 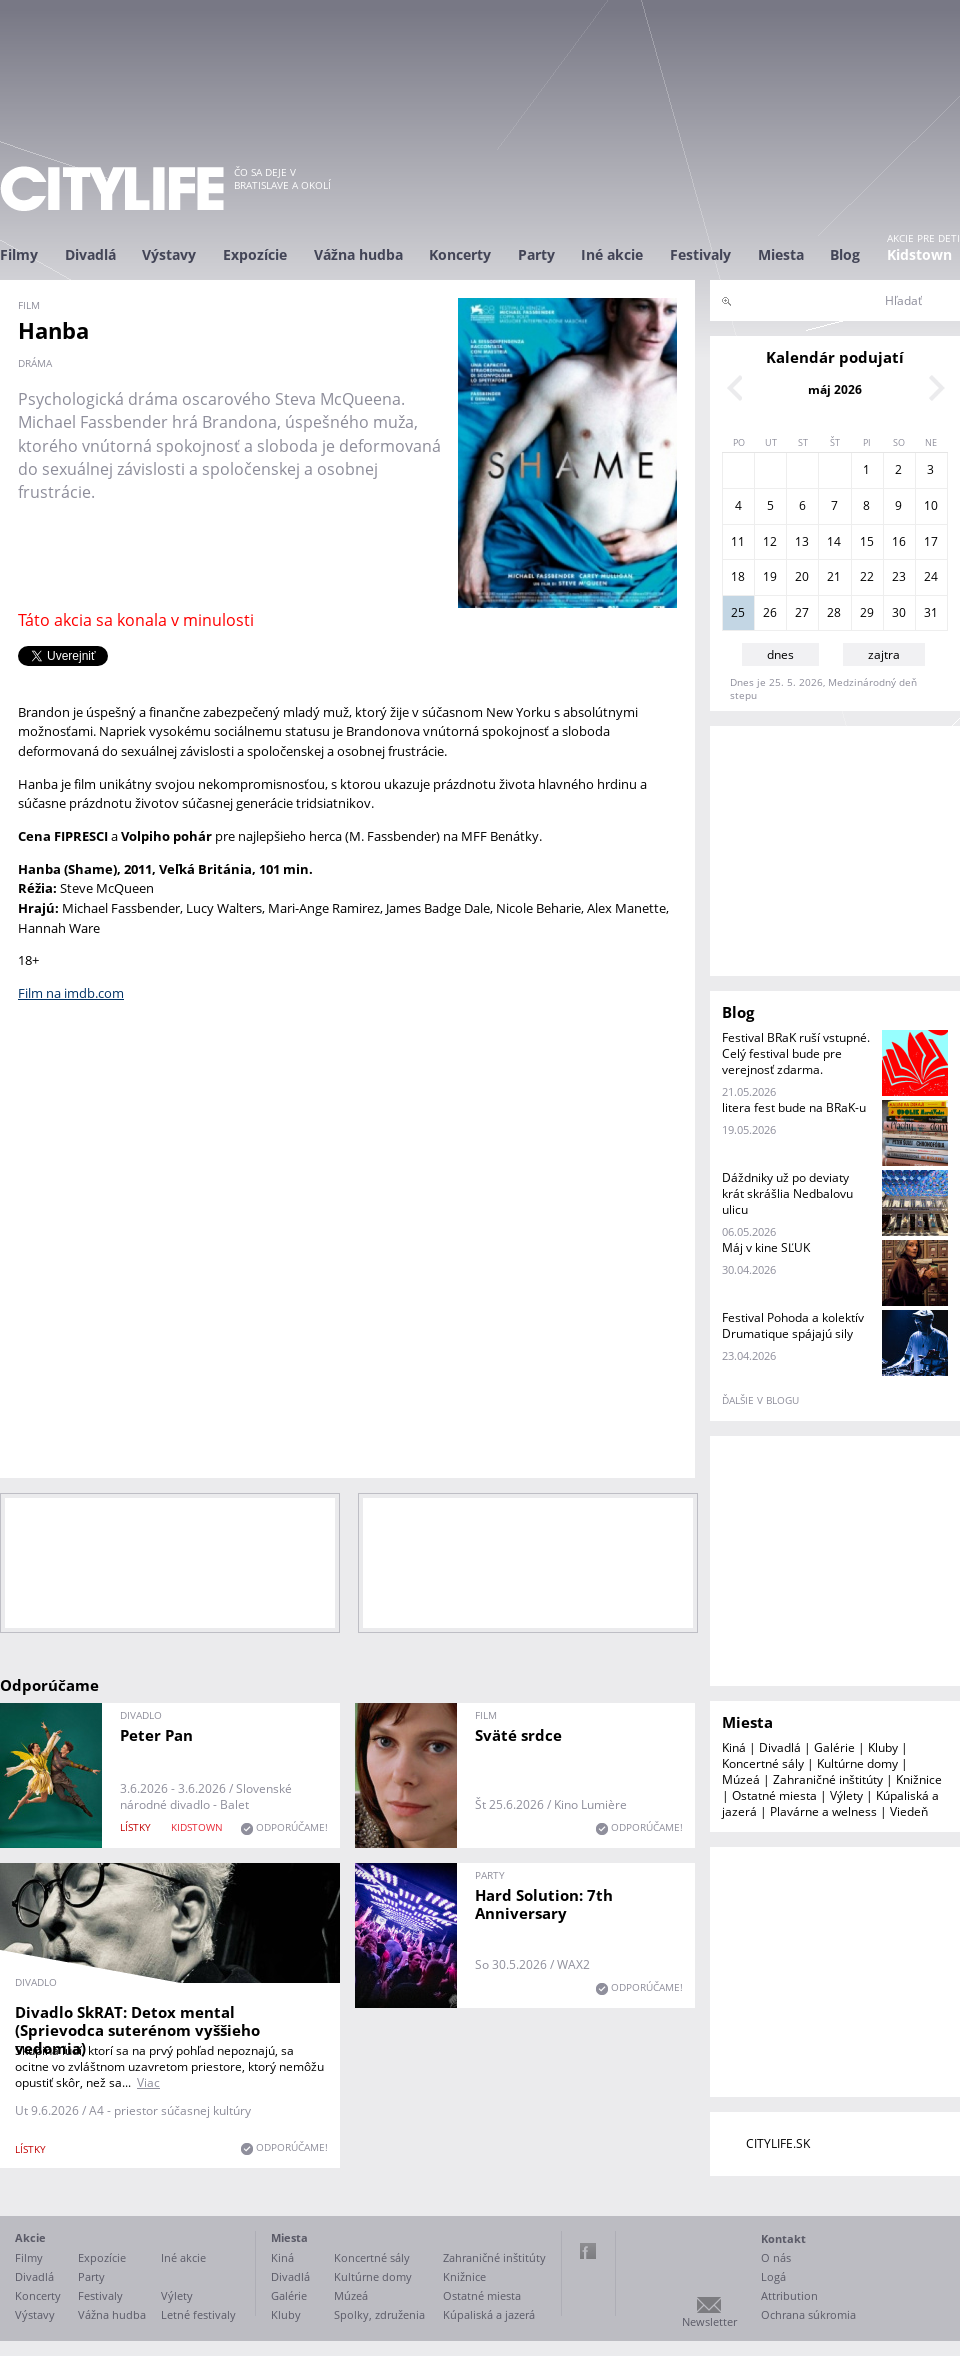 What do you see at coordinates (90, 254) in the screenshot?
I see `Divadlá` at bounding box center [90, 254].